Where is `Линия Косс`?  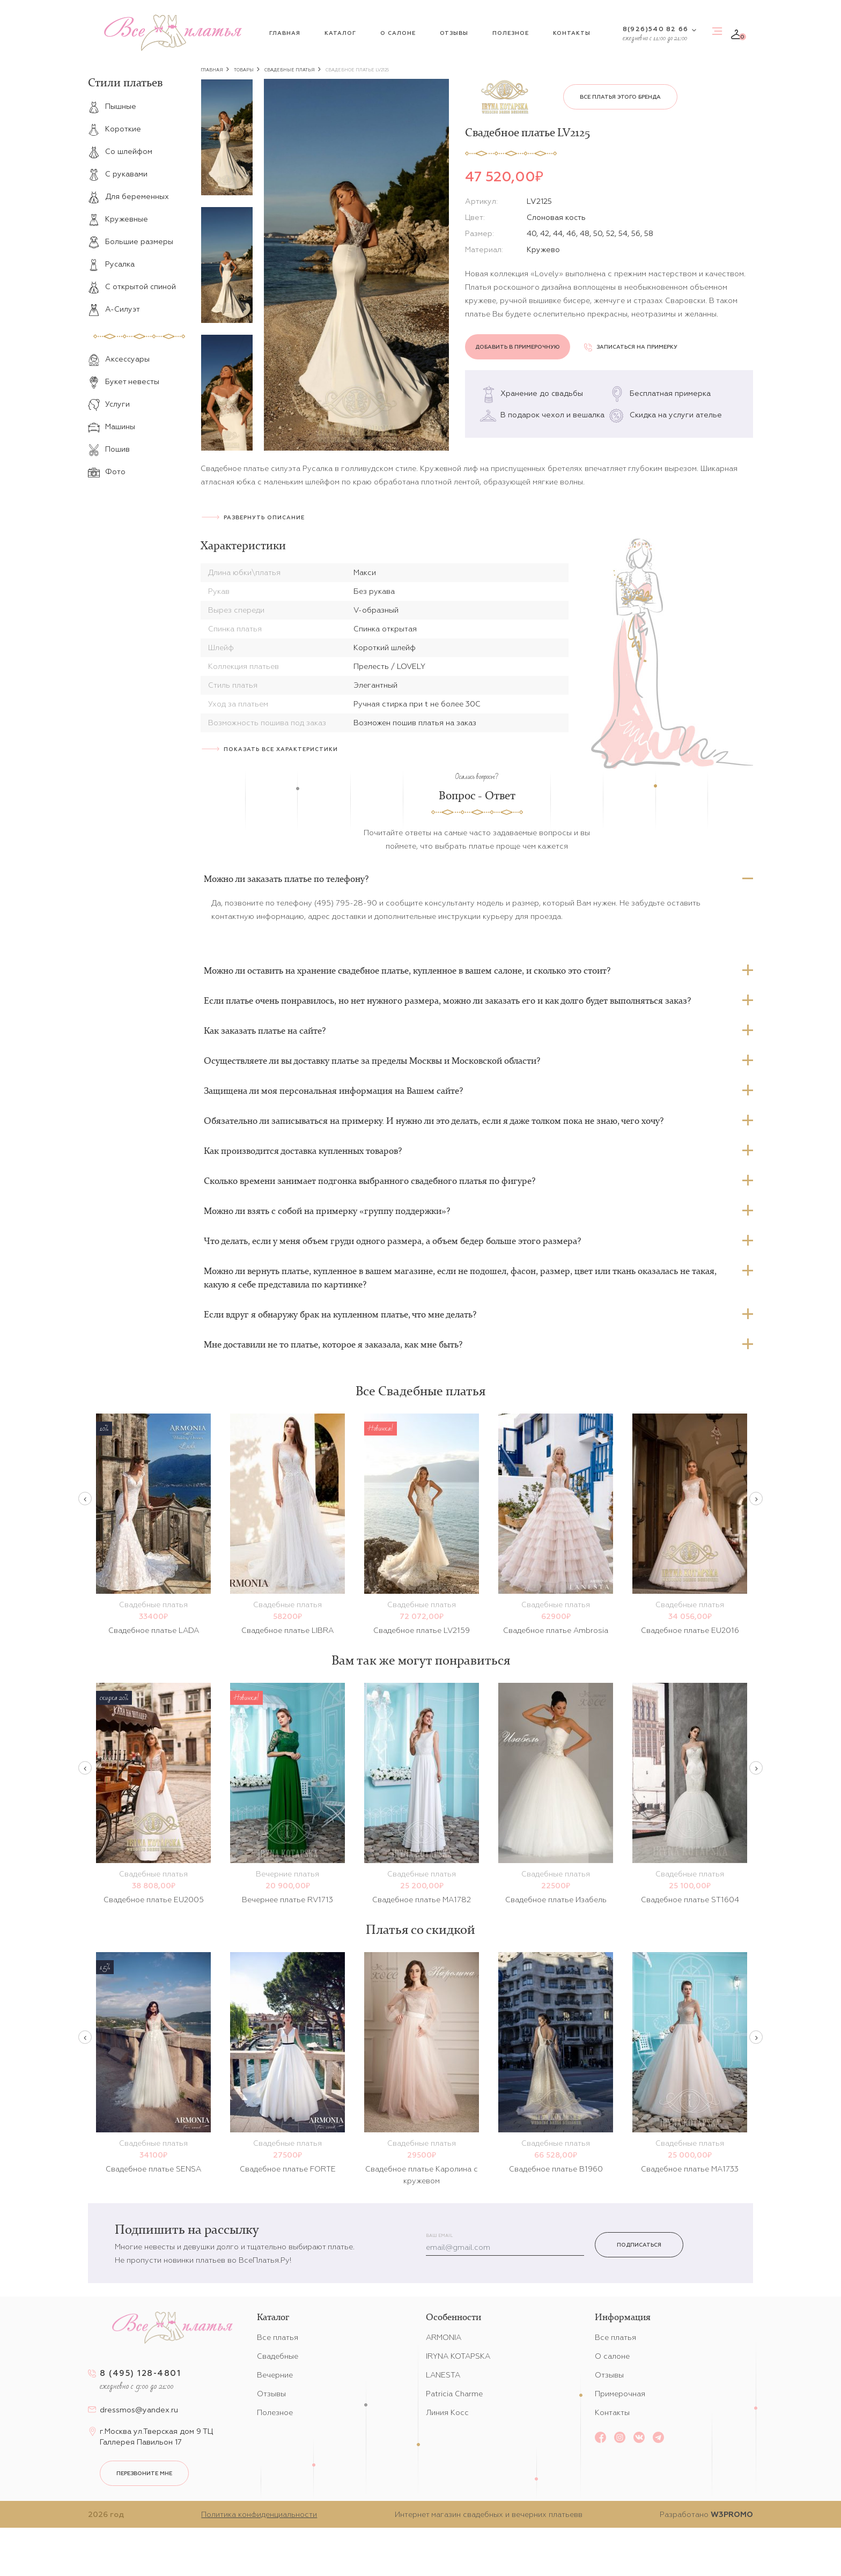 Линия Косс is located at coordinates (447, 2412).